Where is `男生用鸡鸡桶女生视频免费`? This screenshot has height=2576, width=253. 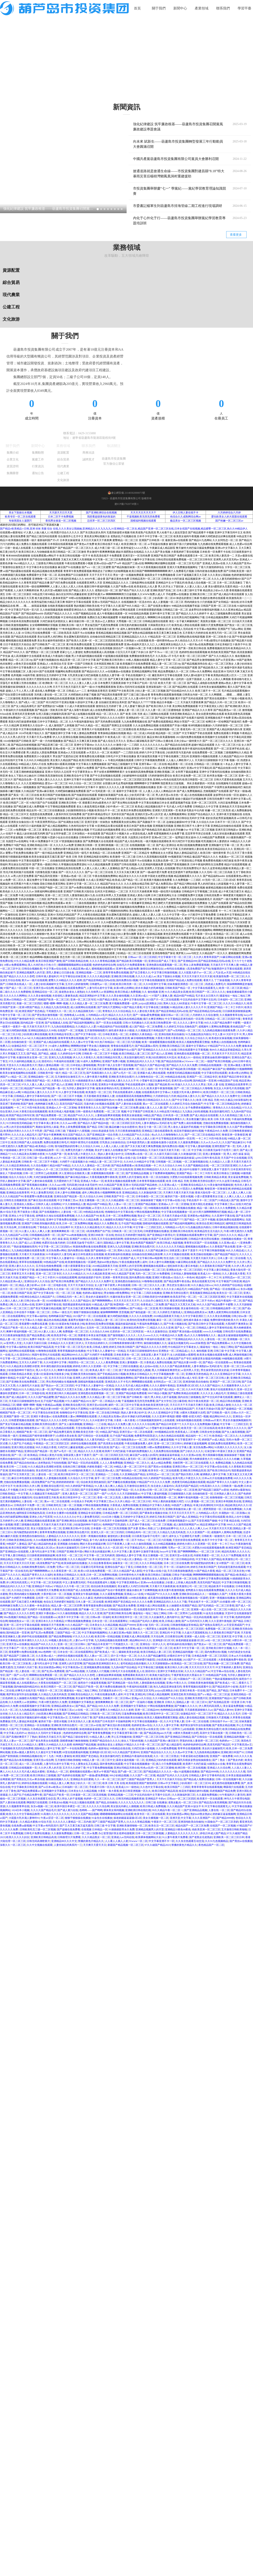 男生用鸡鸡桶女生视频免费 is located at coordinates (61, 1386).